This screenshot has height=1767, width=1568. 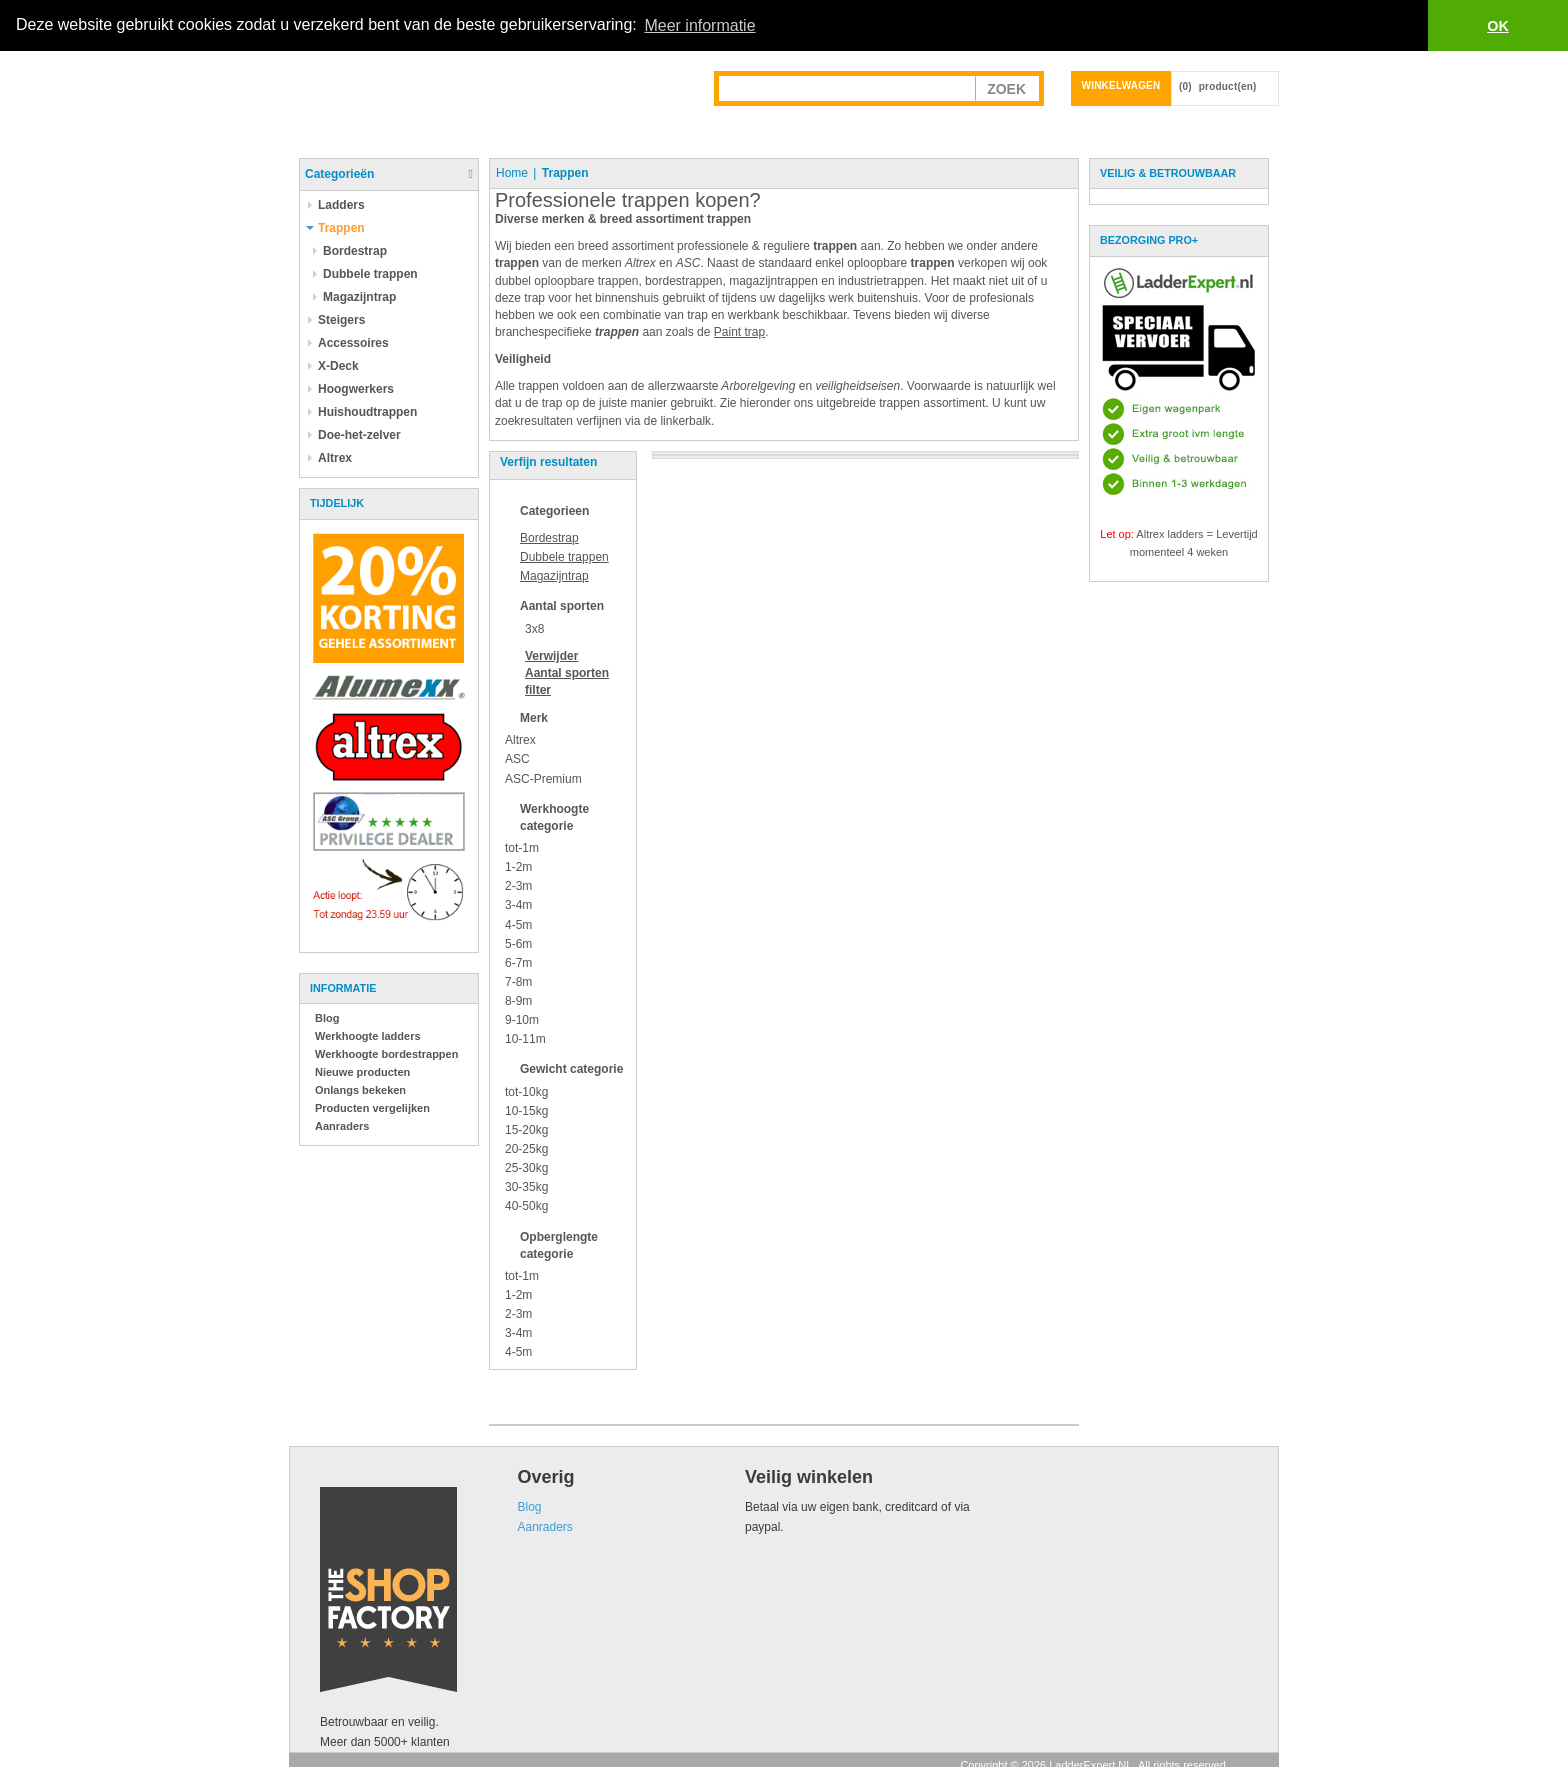 I want to click on 1-2m, so click(x=518, y=867).